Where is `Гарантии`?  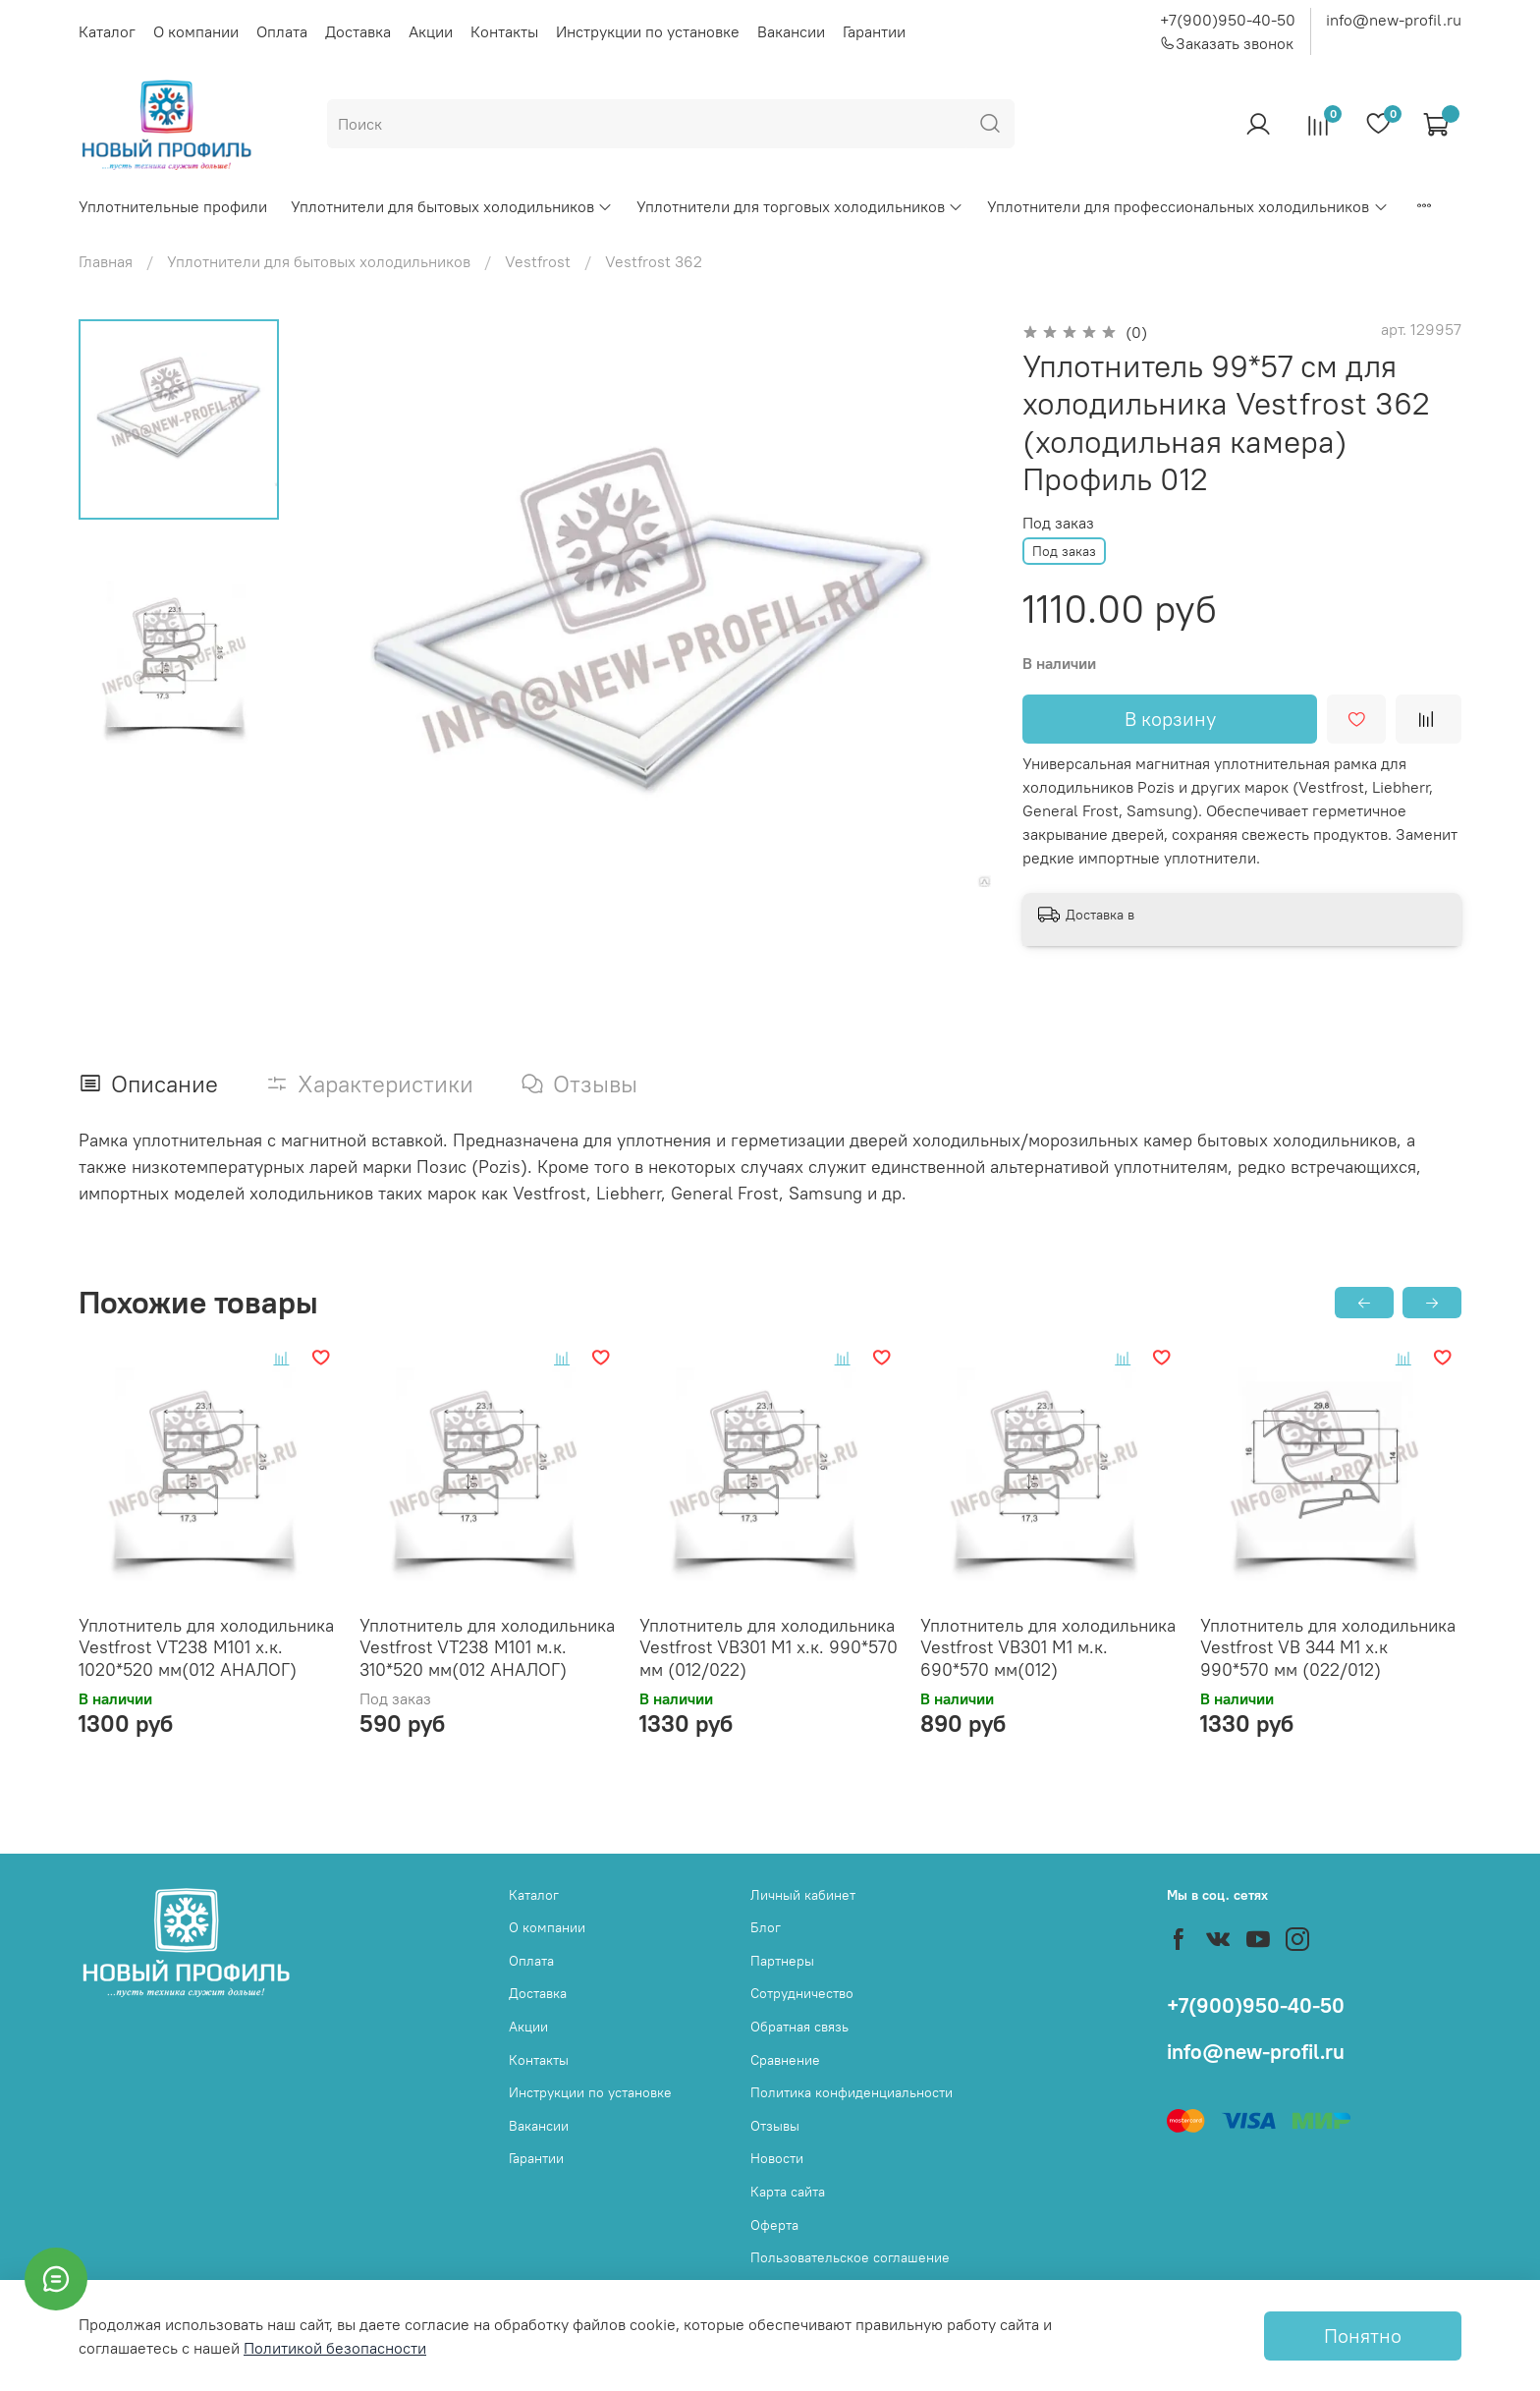 Гарантии is located at coordinates (874, 31).